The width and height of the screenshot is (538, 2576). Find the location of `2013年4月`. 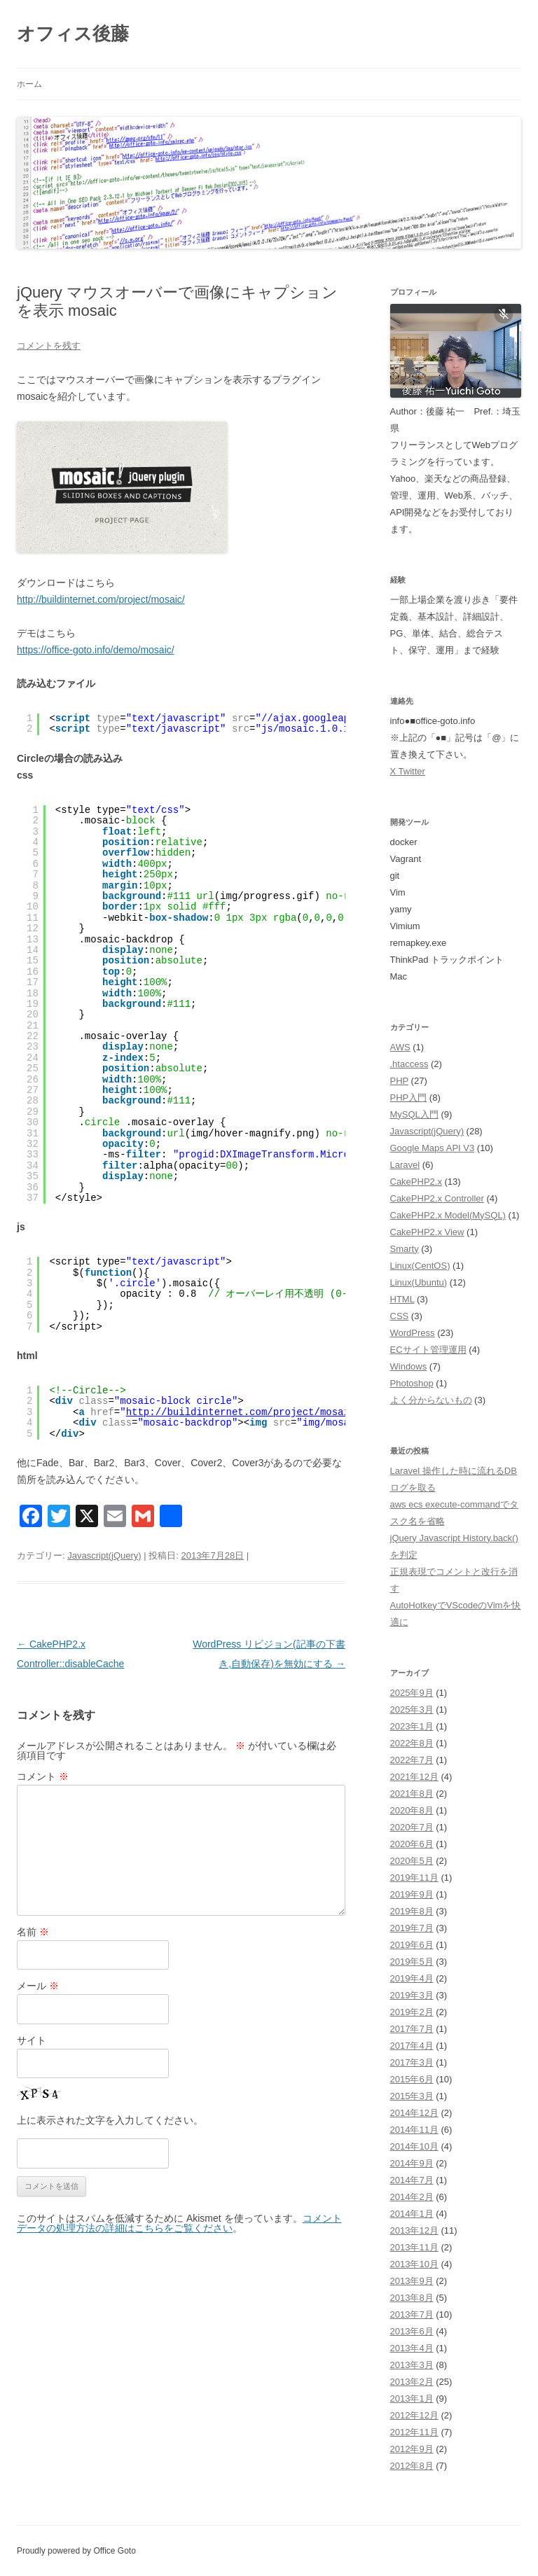

2013年4月 is located at coordinates (412, 2348).